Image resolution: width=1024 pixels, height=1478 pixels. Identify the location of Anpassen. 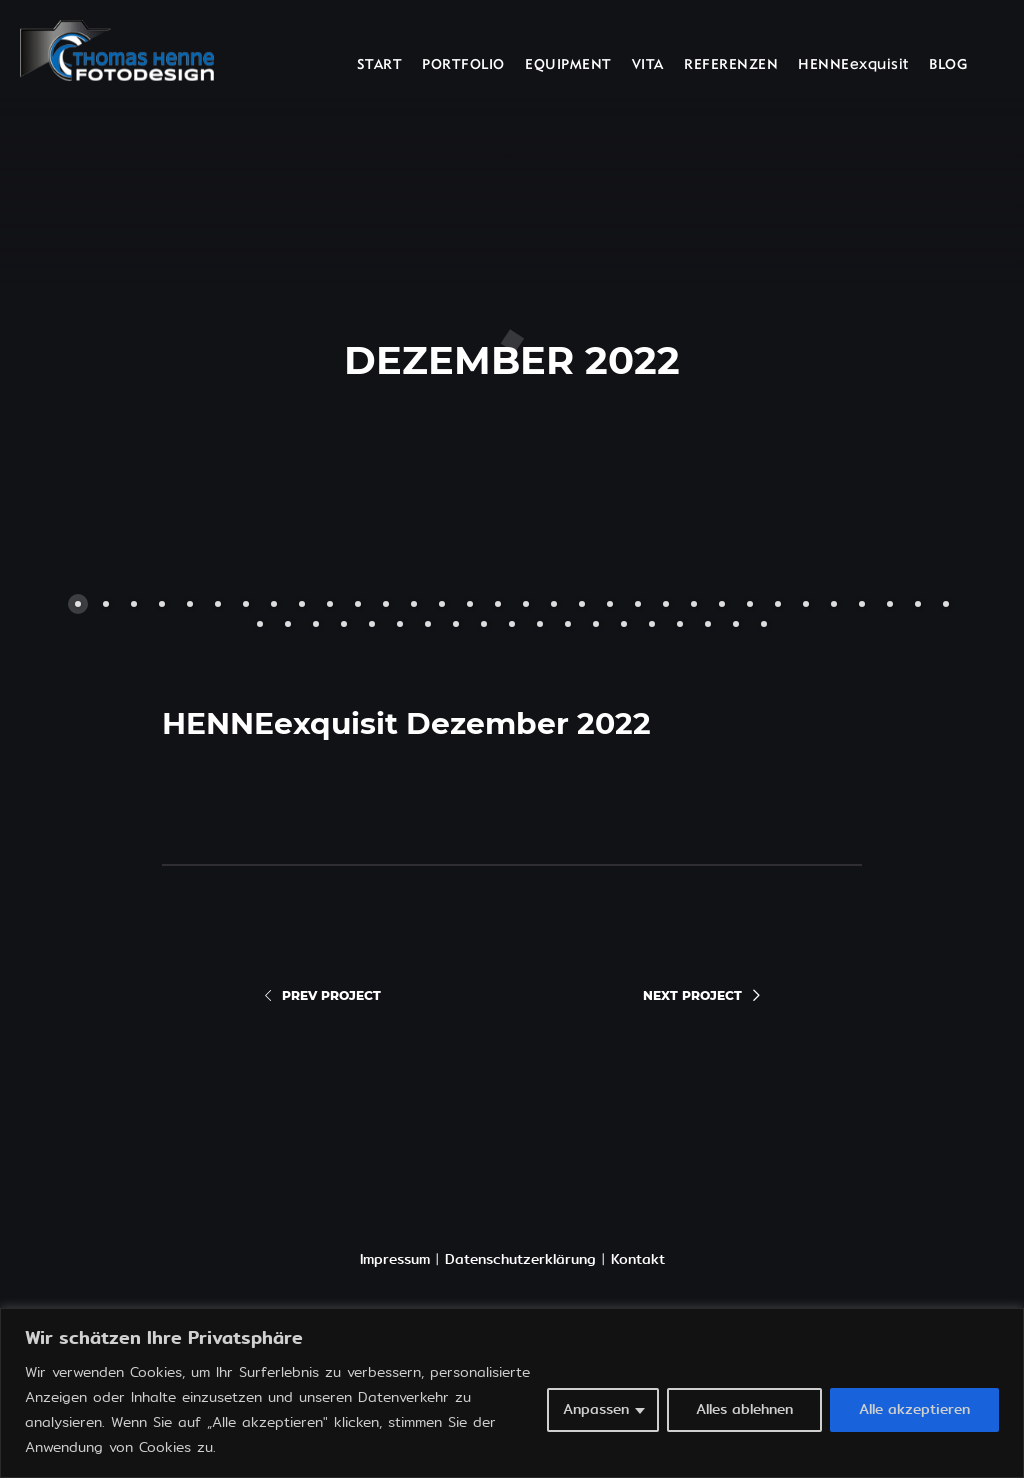
(596, 1409).